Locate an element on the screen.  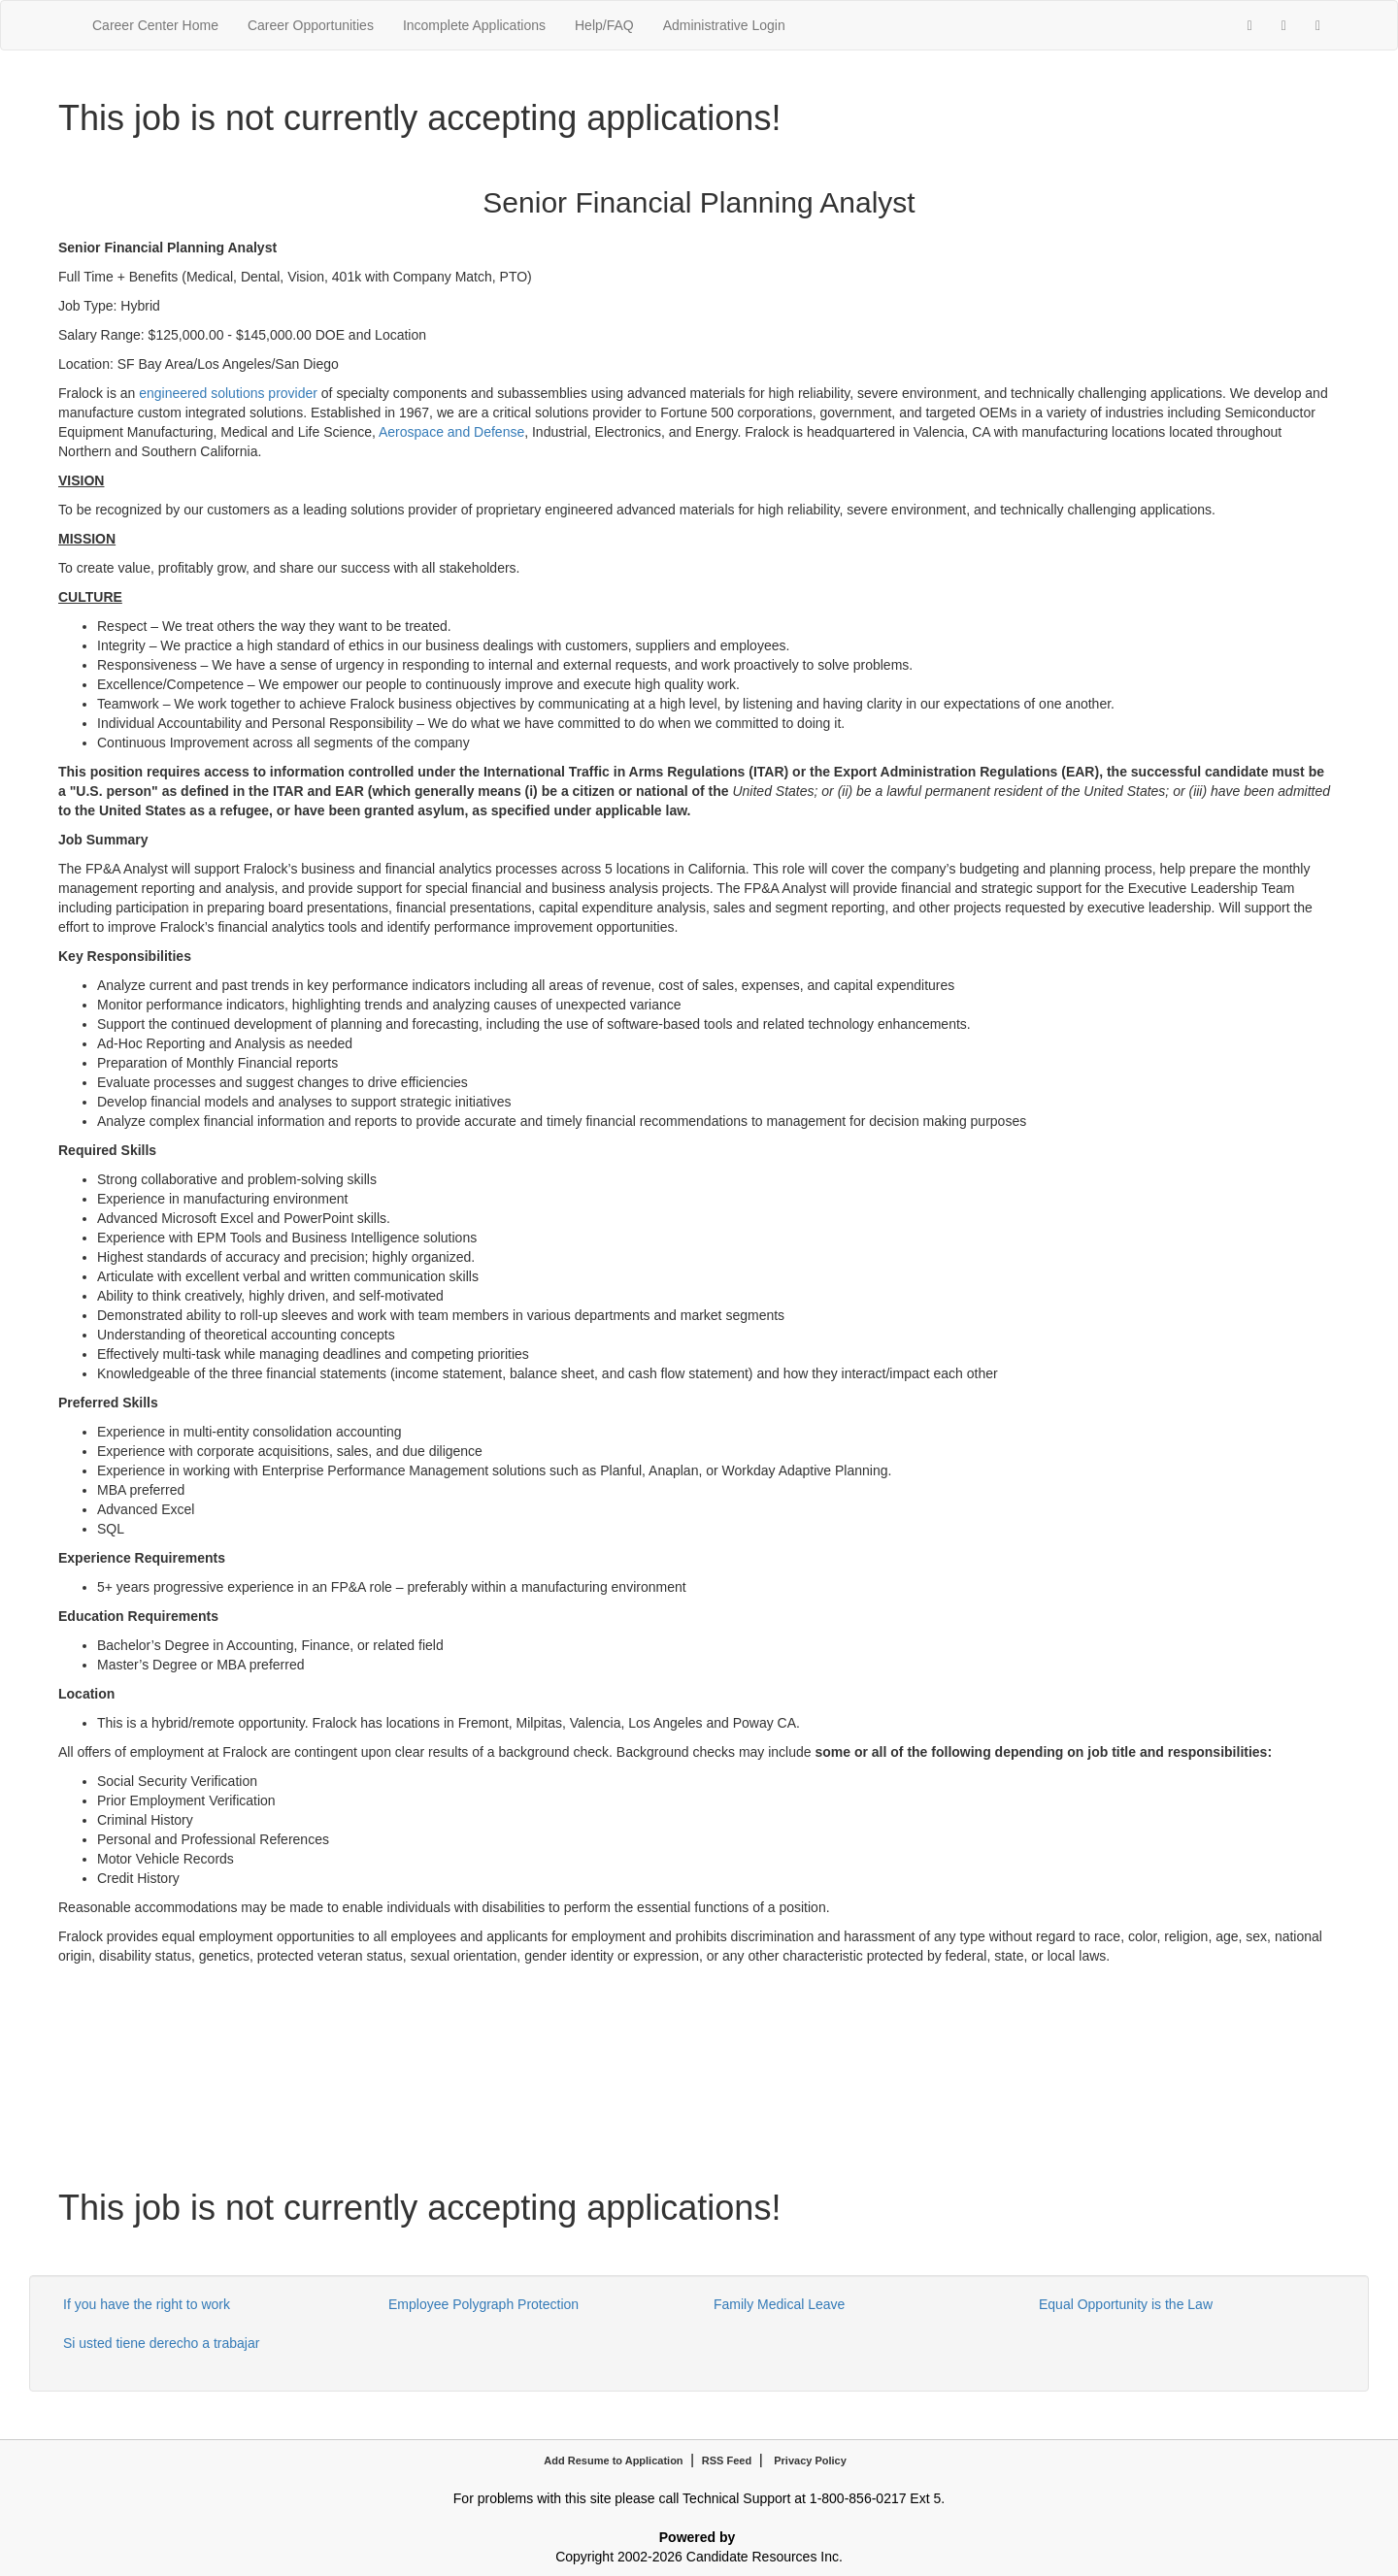
Aerospace and Defense is located at coordinates (451, 432).